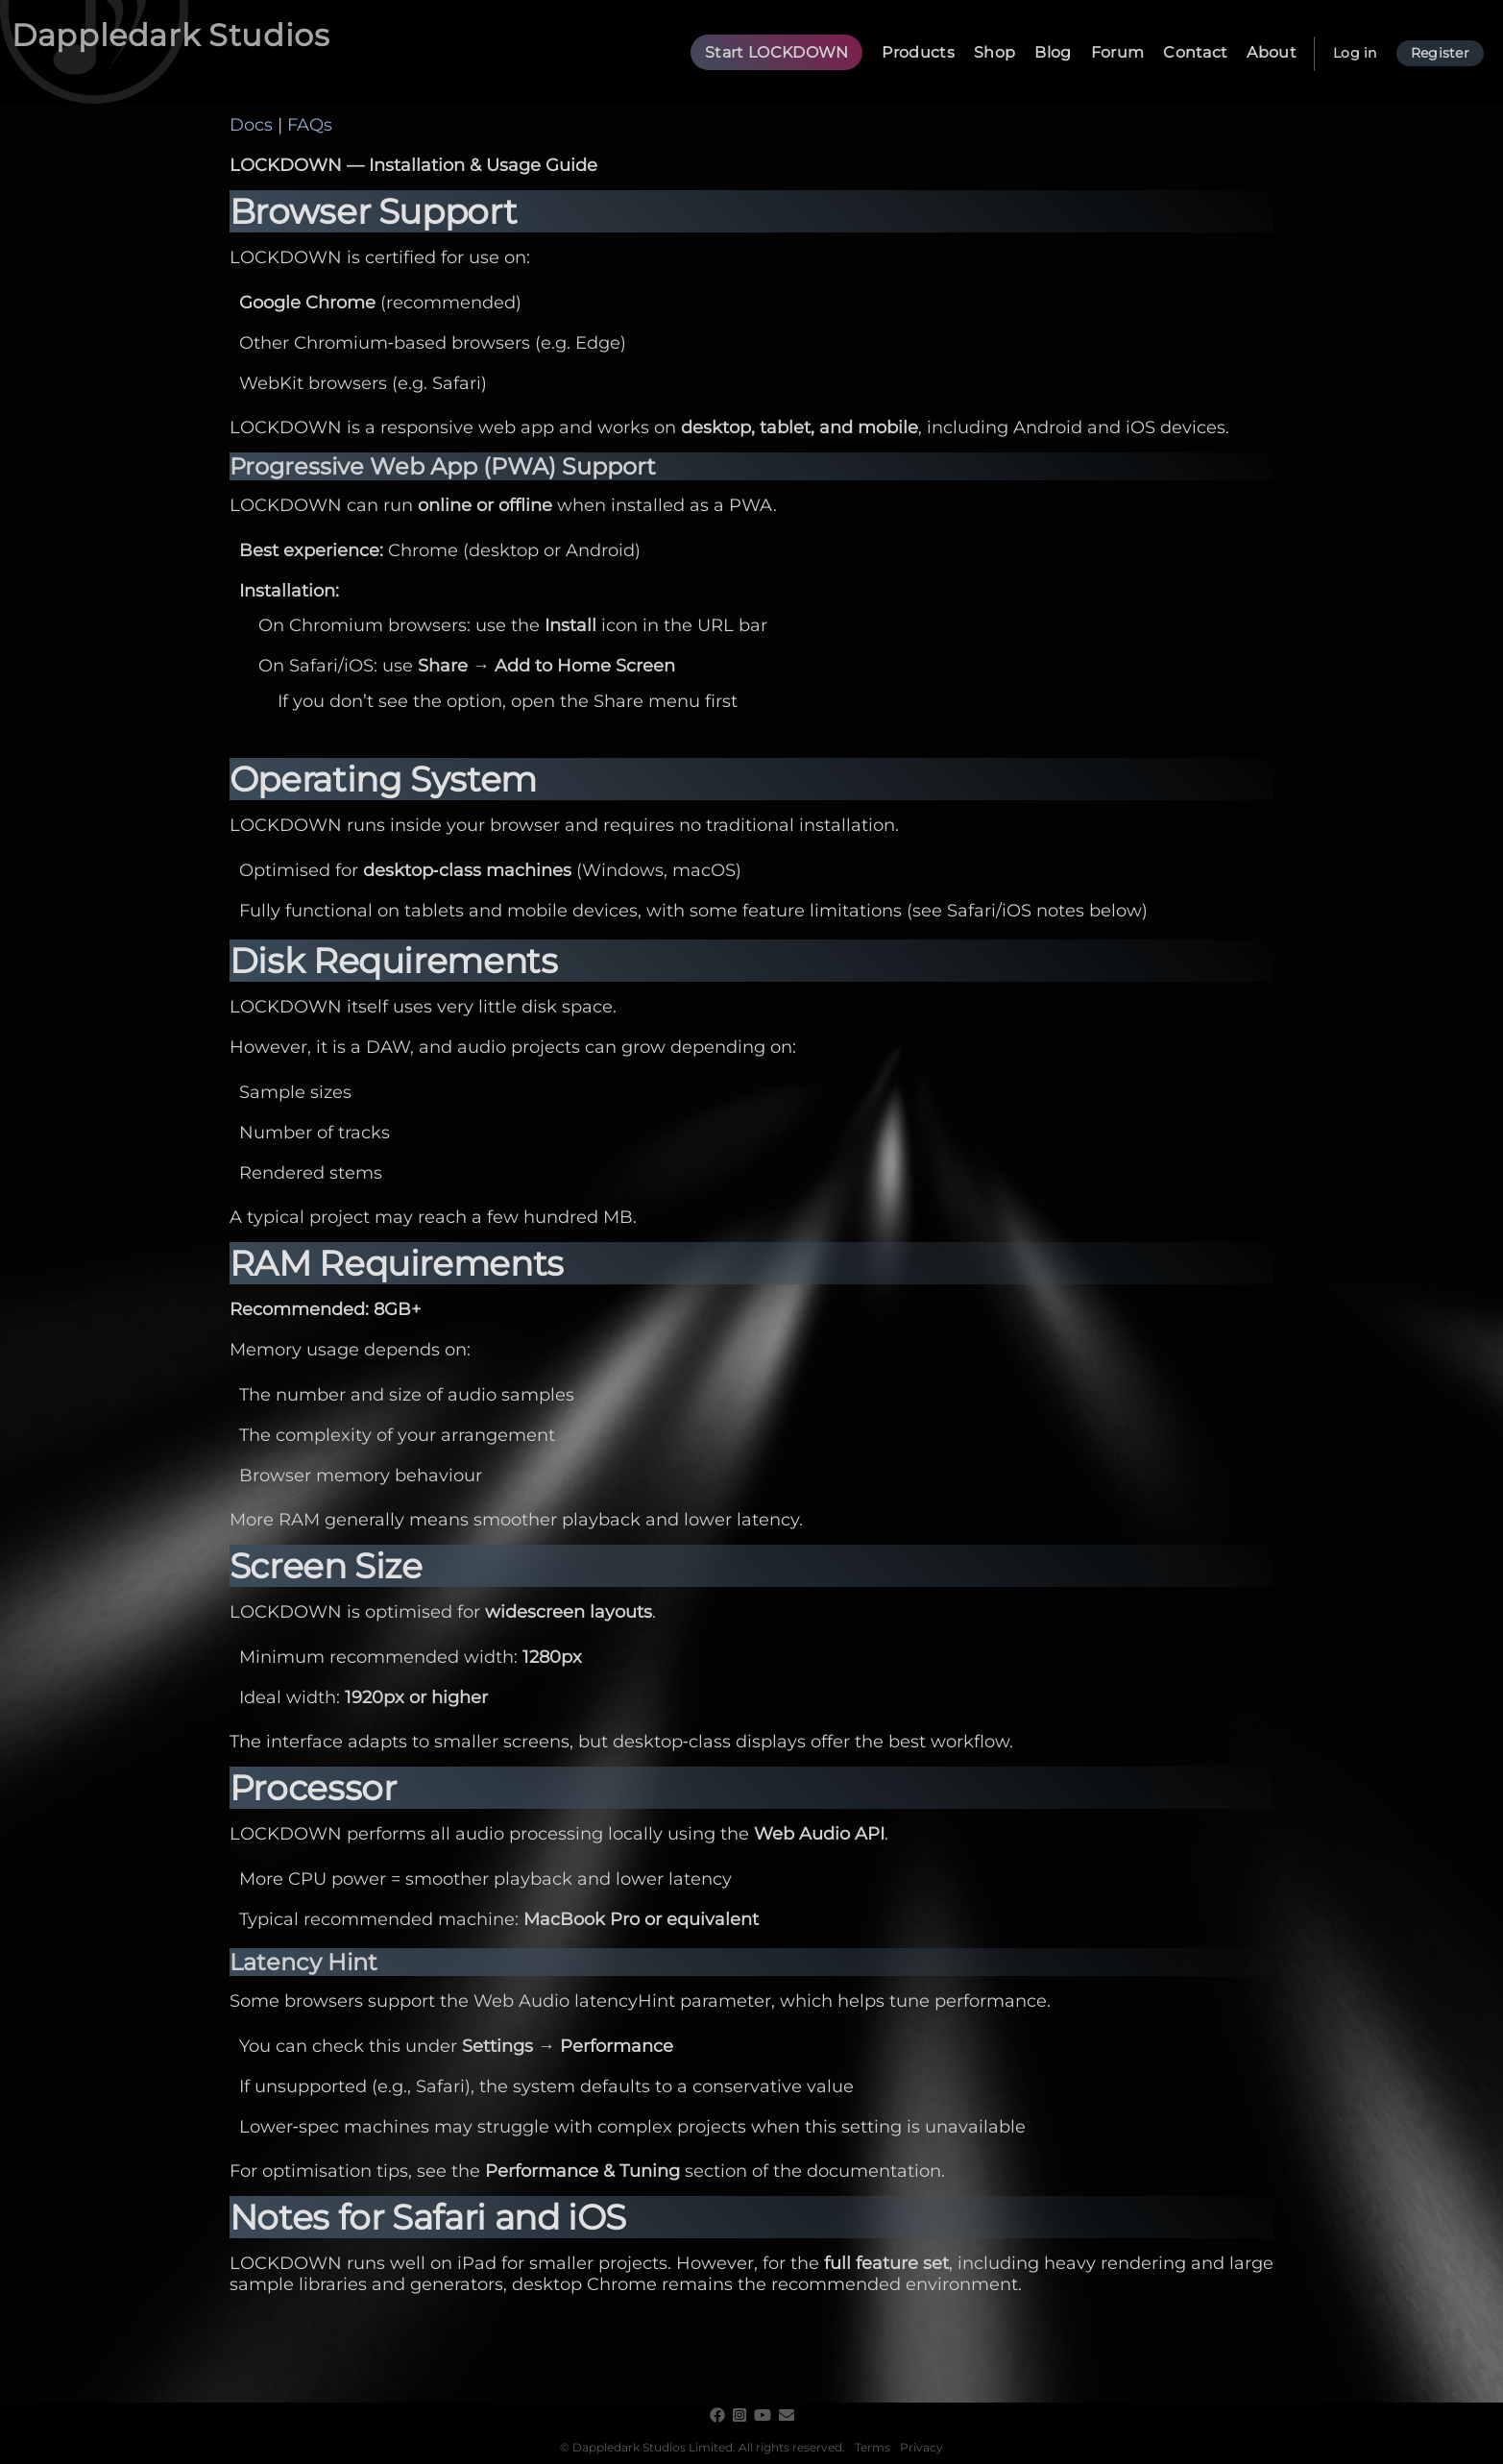 The height and width of the screenshot is (2464, 1503). Describe the element at coordinates (251, 124) in the screenshot. I see `Docs` at that location.